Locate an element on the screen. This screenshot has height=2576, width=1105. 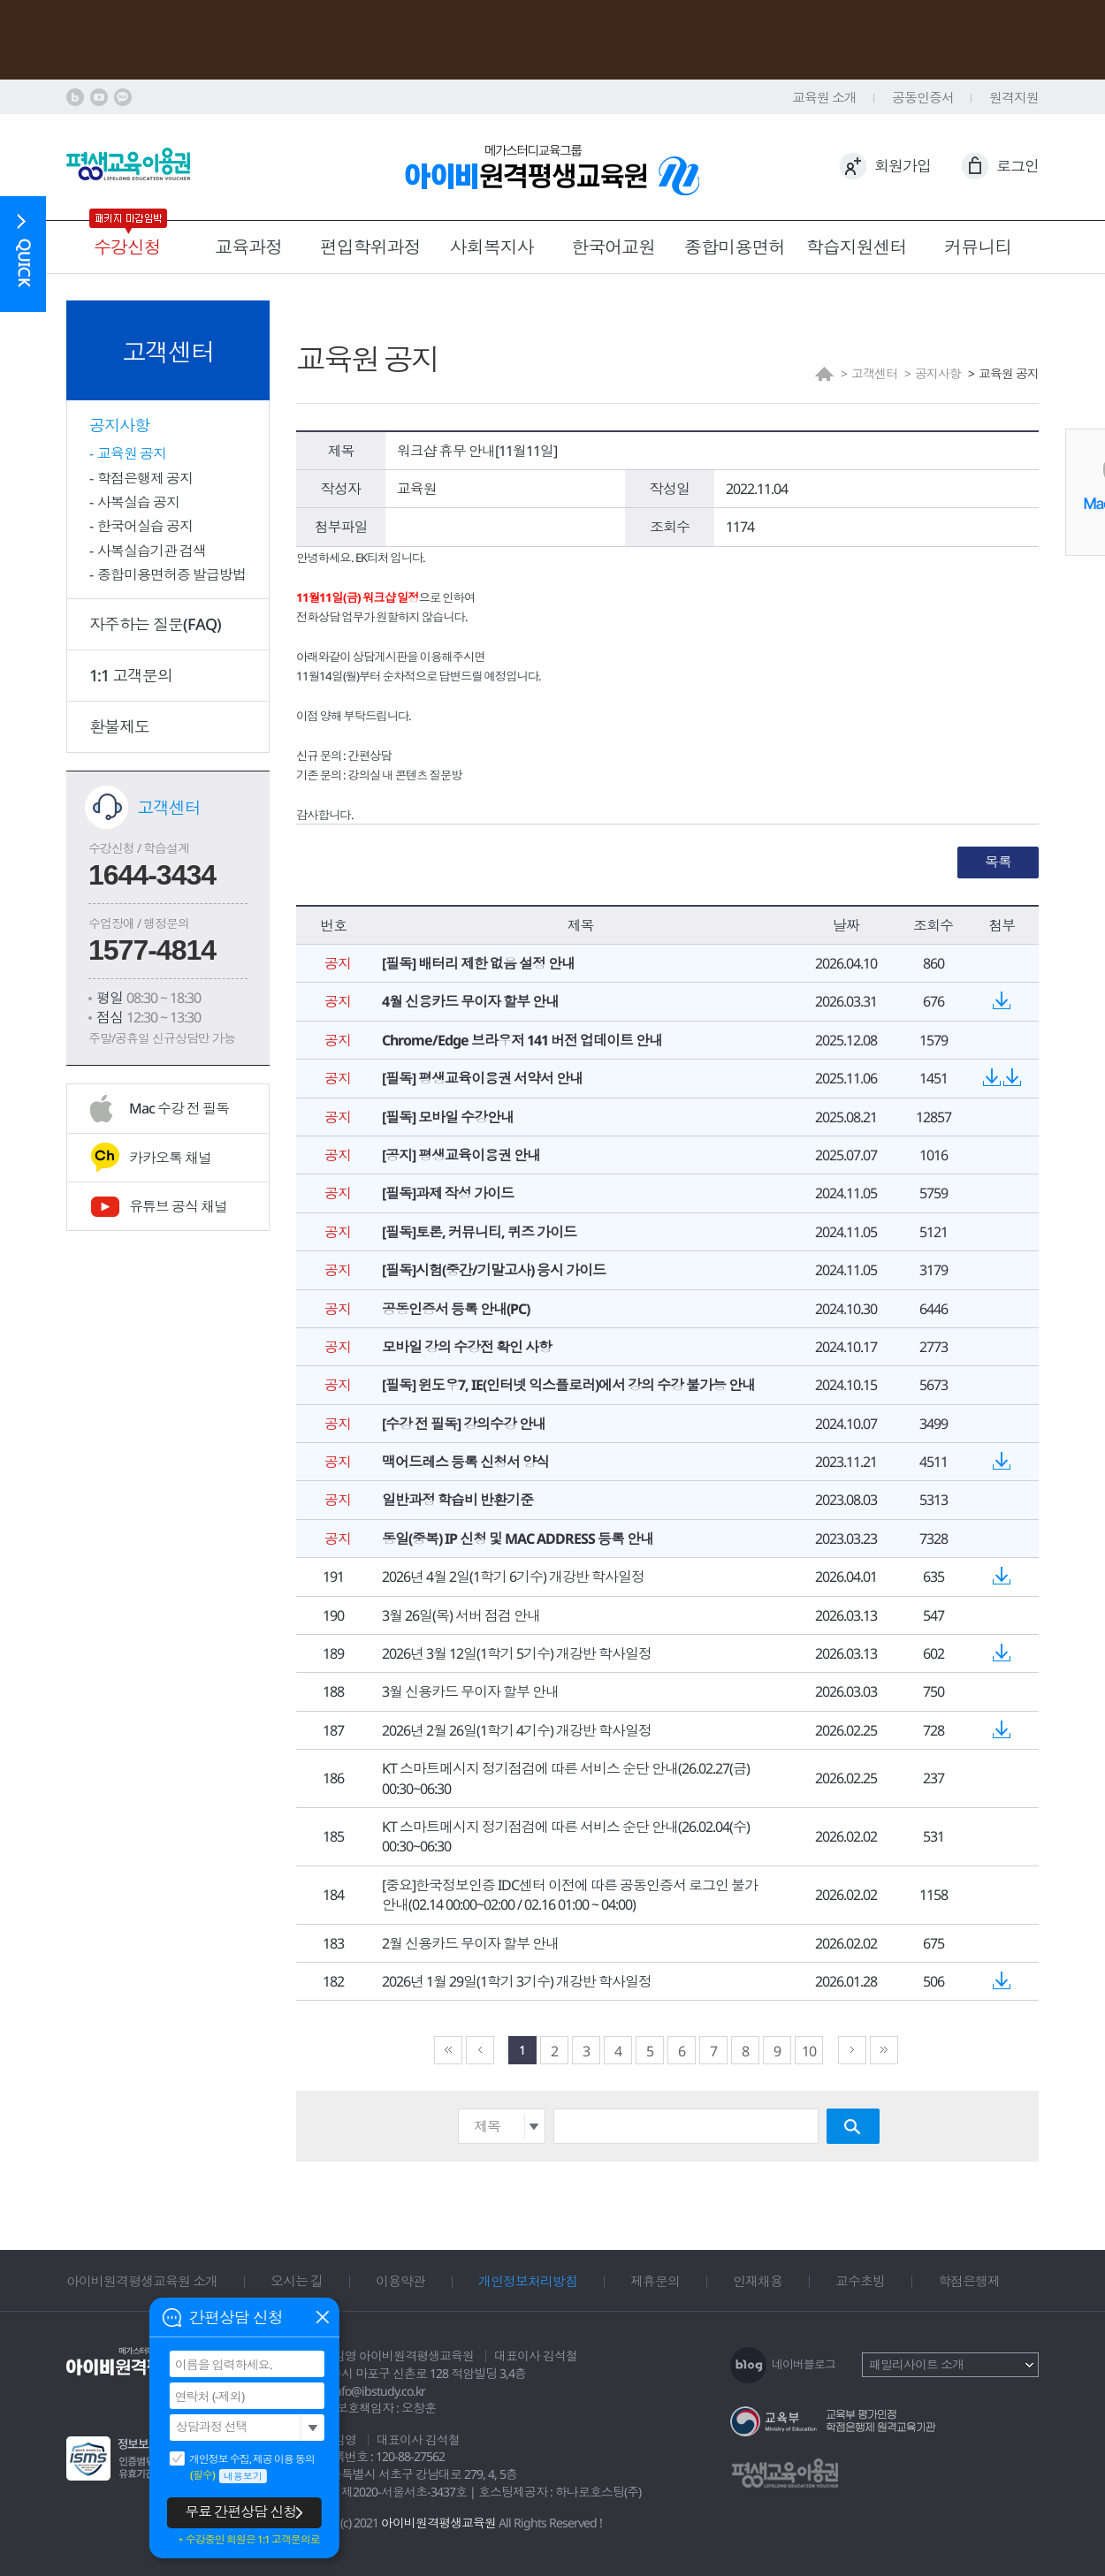
Chrome/Edge 브라우저 141 버전 업데이트 안내 is located at coordinates (522, 1040).